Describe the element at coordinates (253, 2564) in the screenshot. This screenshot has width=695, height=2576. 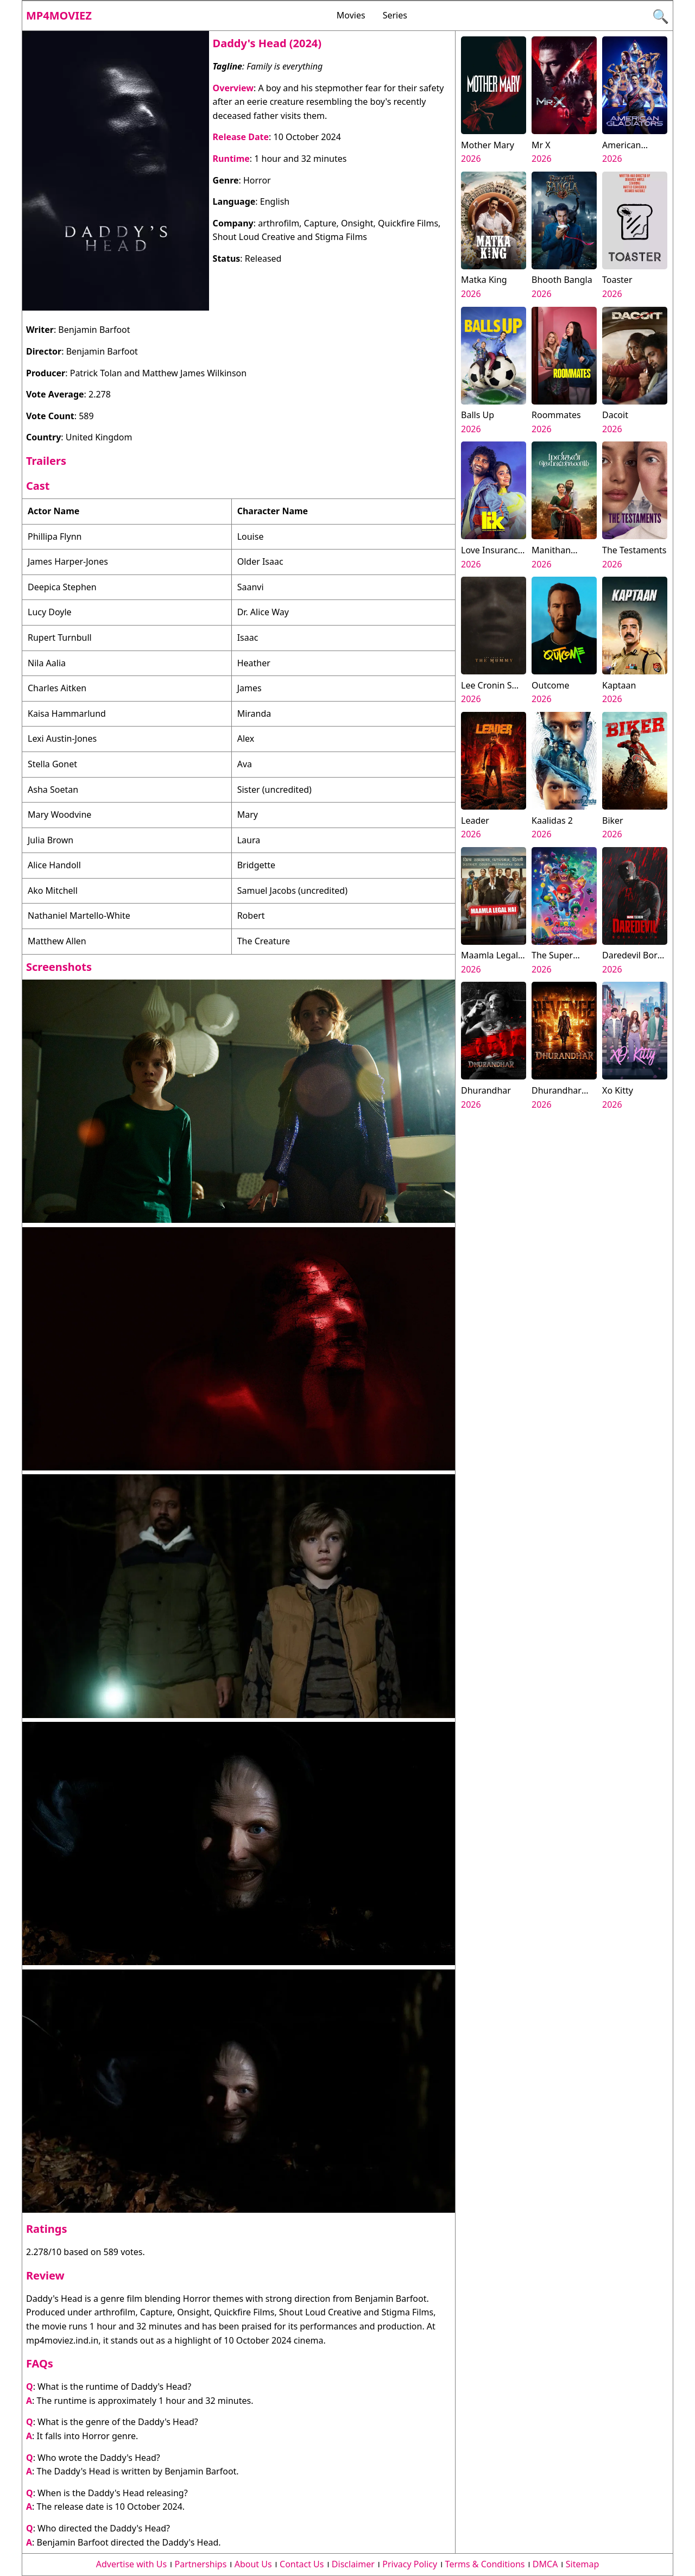
I see `About Us` at that location.